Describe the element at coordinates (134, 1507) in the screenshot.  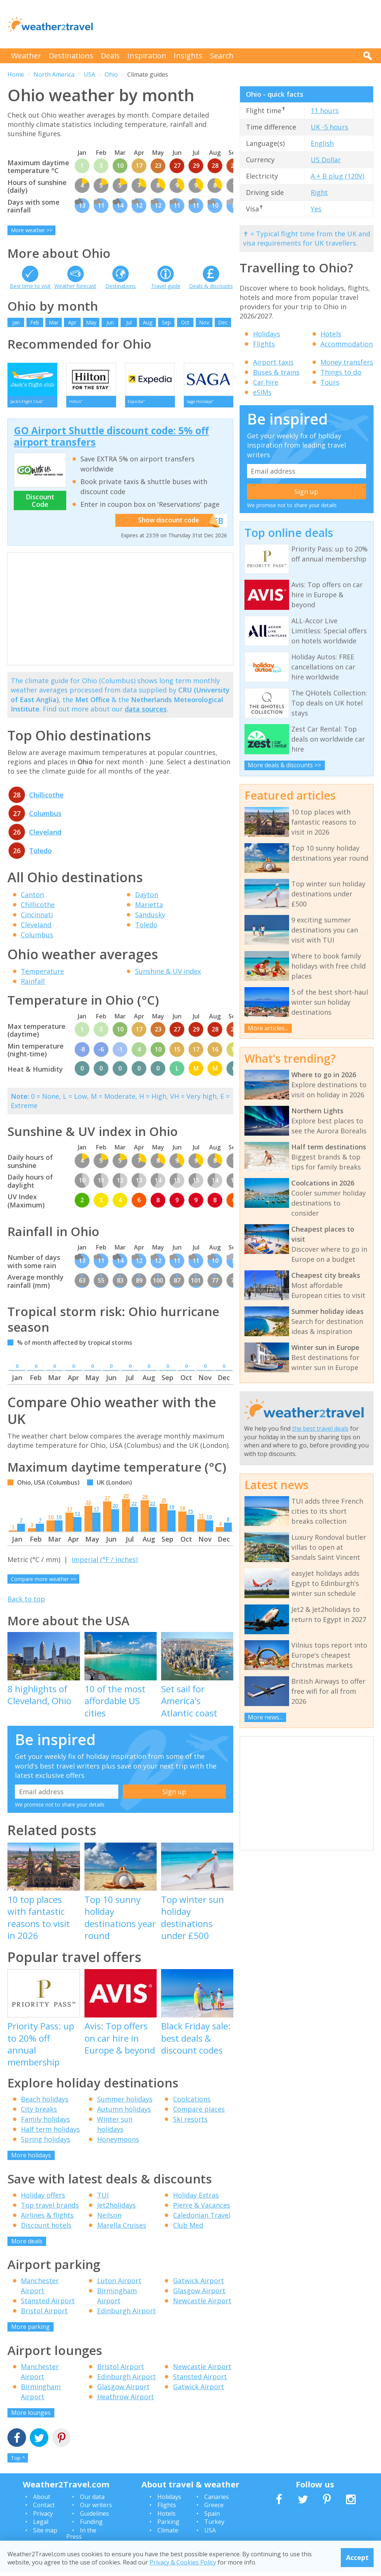
I see `22` at that location.